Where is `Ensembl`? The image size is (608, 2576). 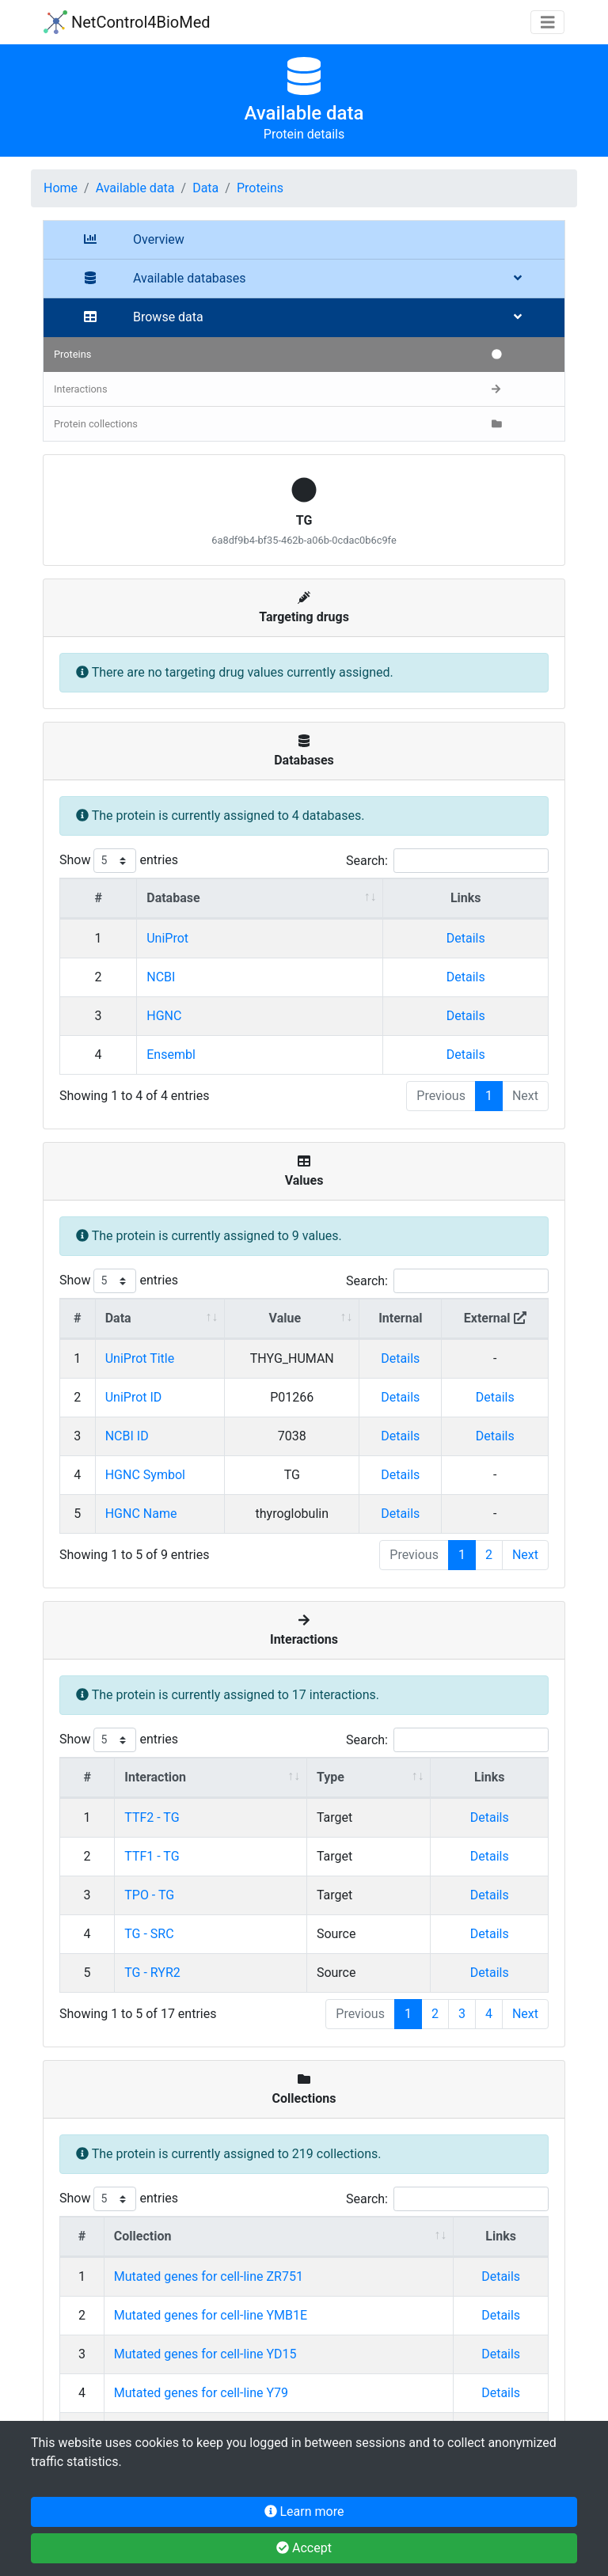
Ensembl is located at coordinates (171, 1054).